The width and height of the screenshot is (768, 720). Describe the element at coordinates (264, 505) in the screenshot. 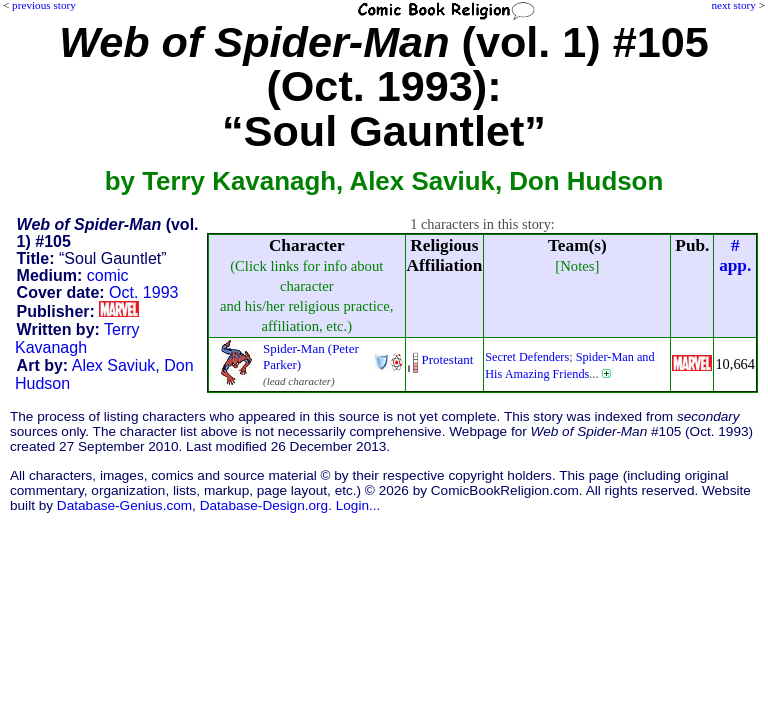

I see `Database-Design.org` at that location.